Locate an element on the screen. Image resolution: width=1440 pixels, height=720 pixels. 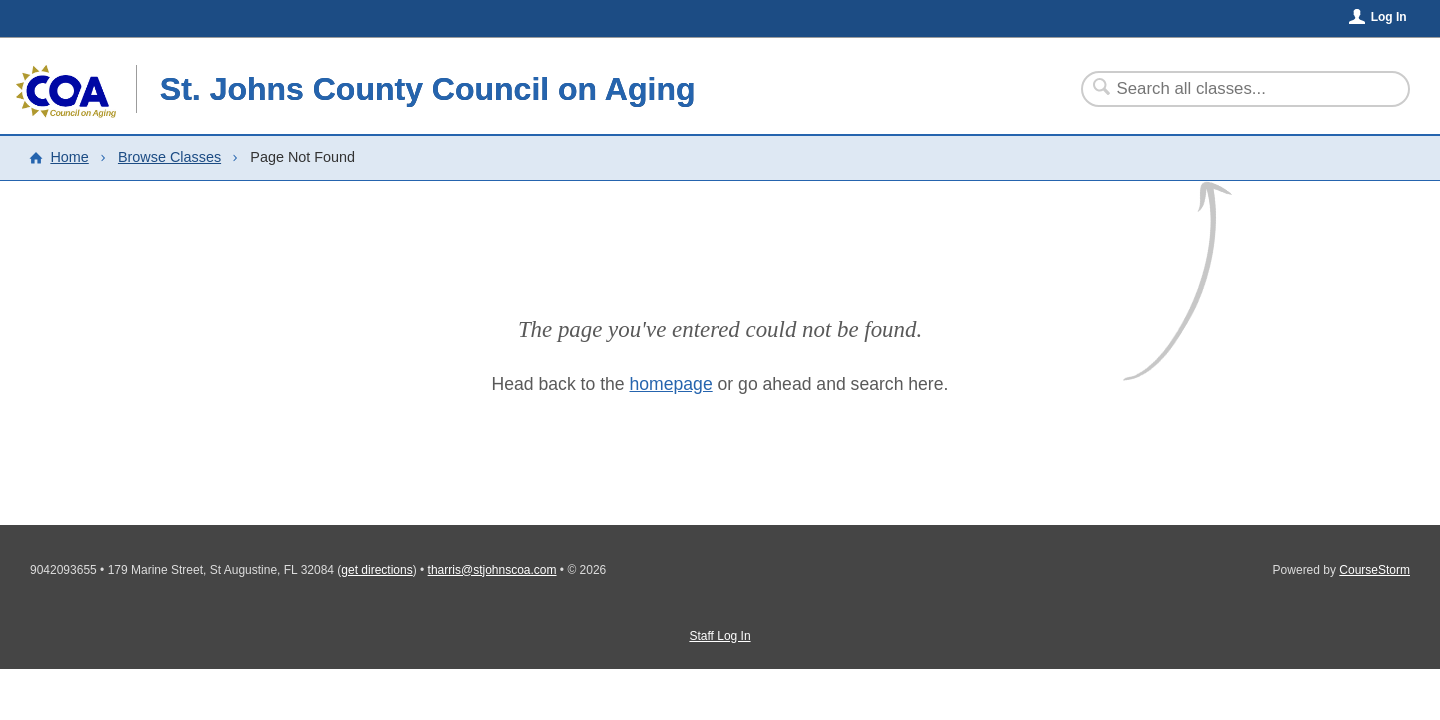
Staff Log In is located at coordinates (719, 636).